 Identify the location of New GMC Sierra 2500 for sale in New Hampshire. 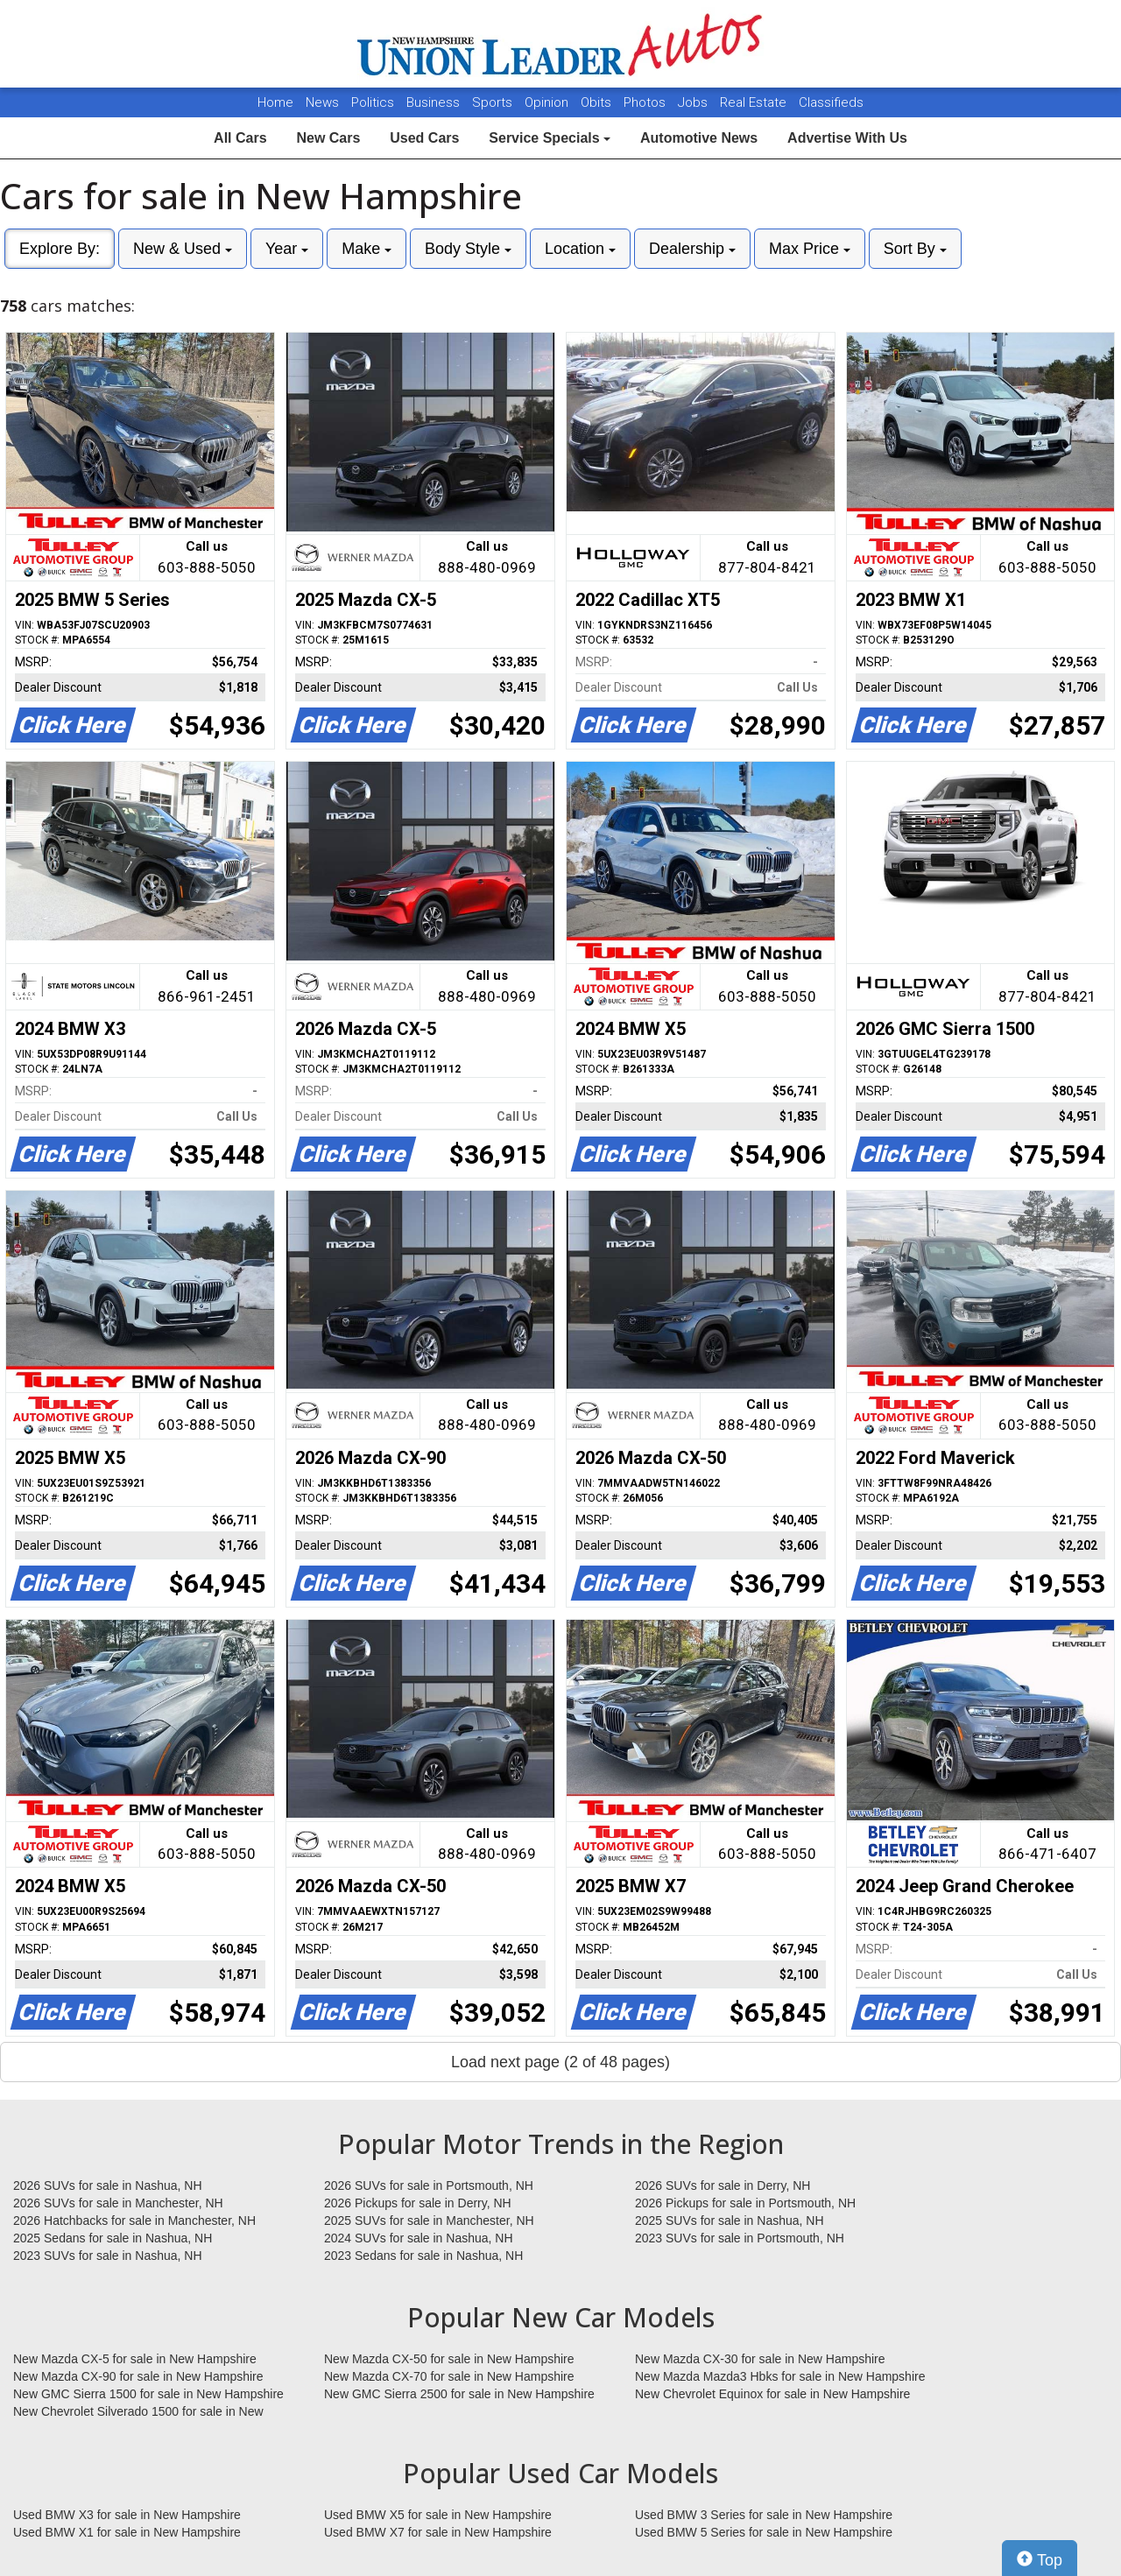
(459, 2394).